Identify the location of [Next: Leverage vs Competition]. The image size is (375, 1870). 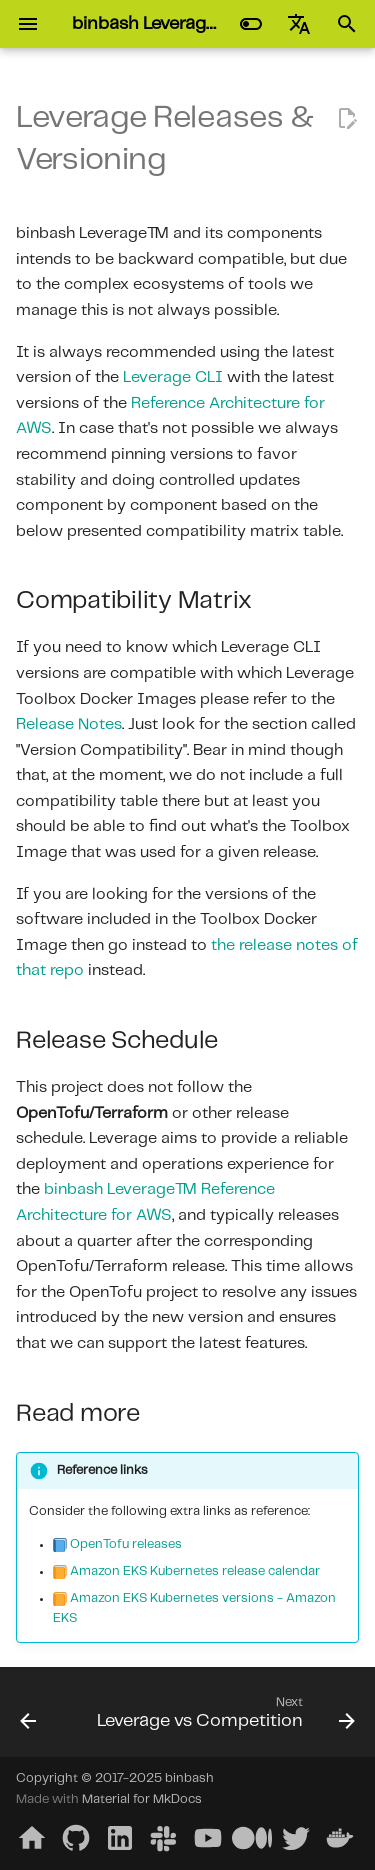
(224, 1718).